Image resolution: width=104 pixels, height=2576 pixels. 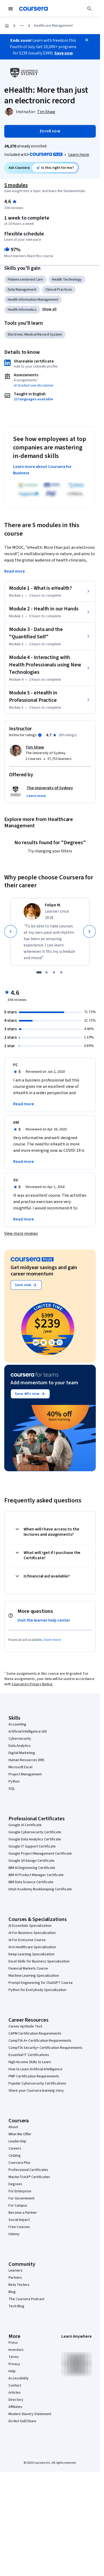 I want to click on Digital Marketing, so click(x=21, y=1753).